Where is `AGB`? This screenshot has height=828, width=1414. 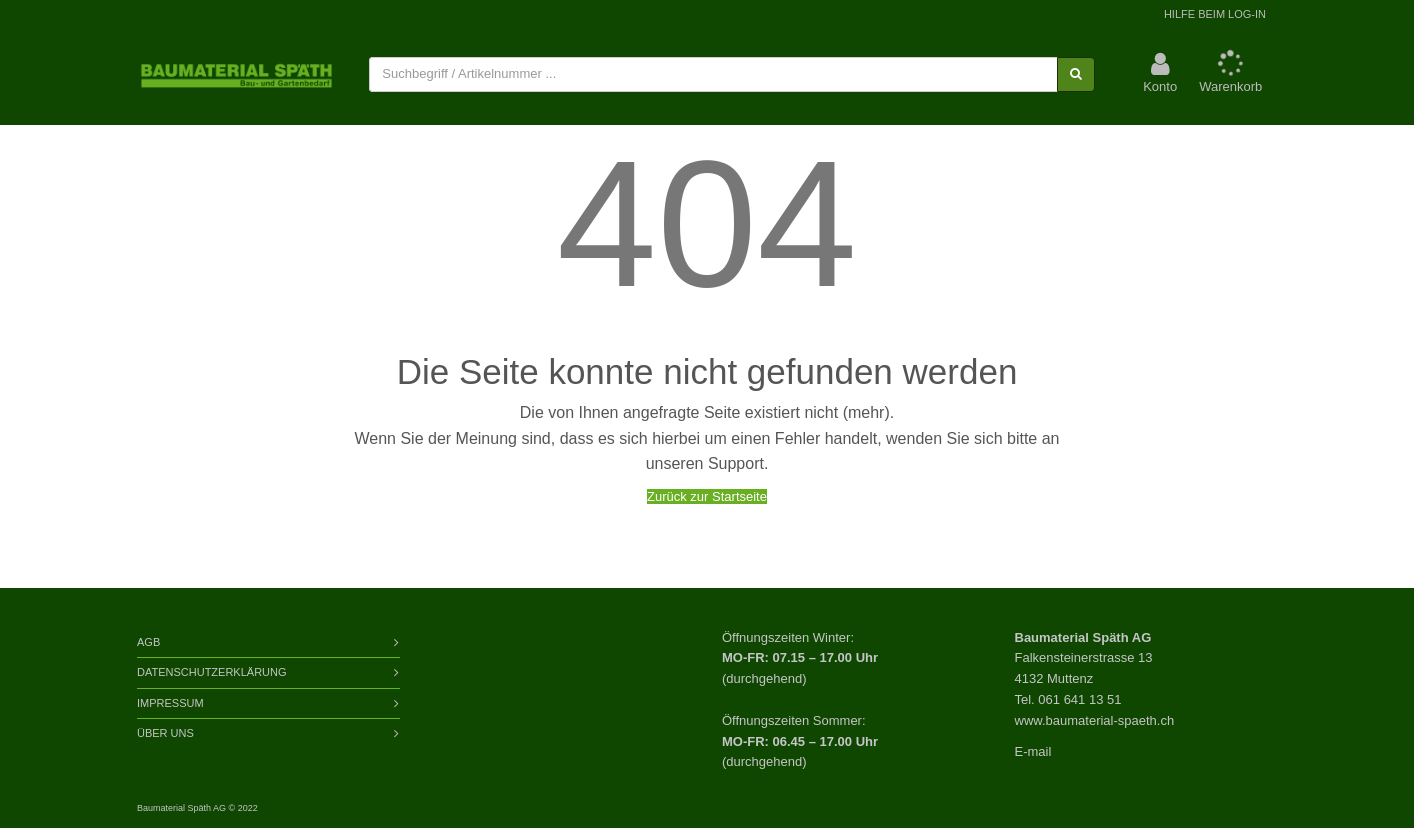
AGB is located at coordinates (148, 642).